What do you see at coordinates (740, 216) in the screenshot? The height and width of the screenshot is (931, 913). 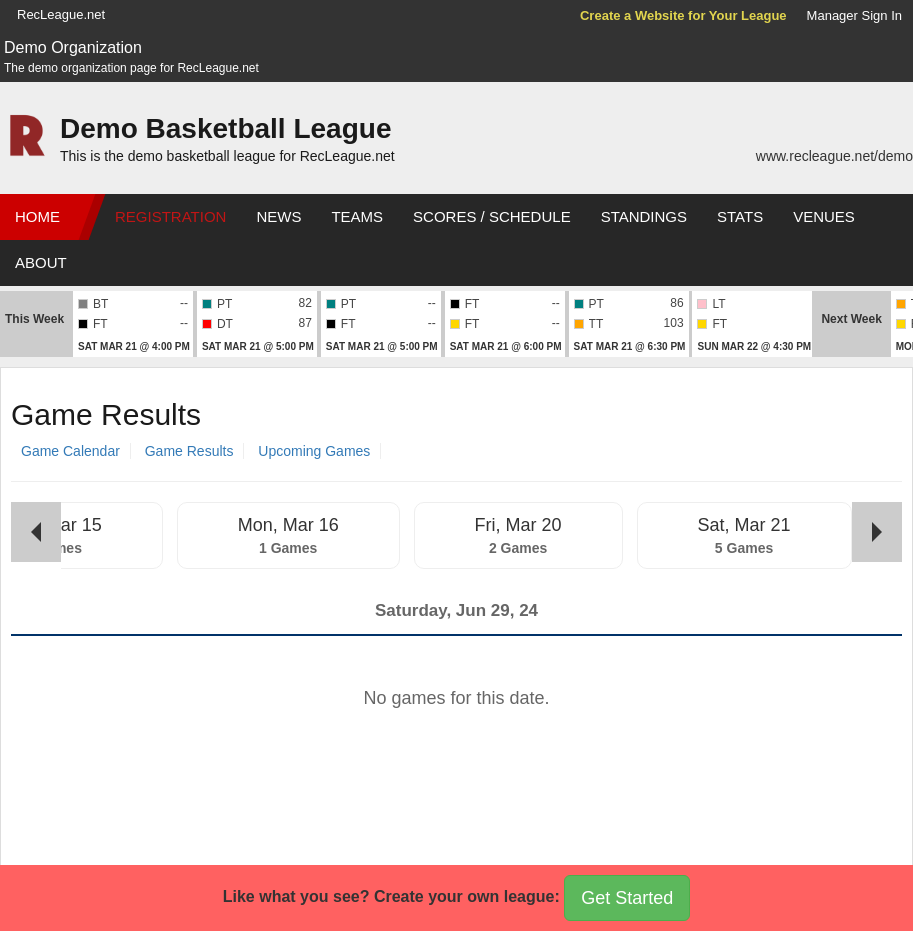 I see `Stats` at bounding box center [740, 216].